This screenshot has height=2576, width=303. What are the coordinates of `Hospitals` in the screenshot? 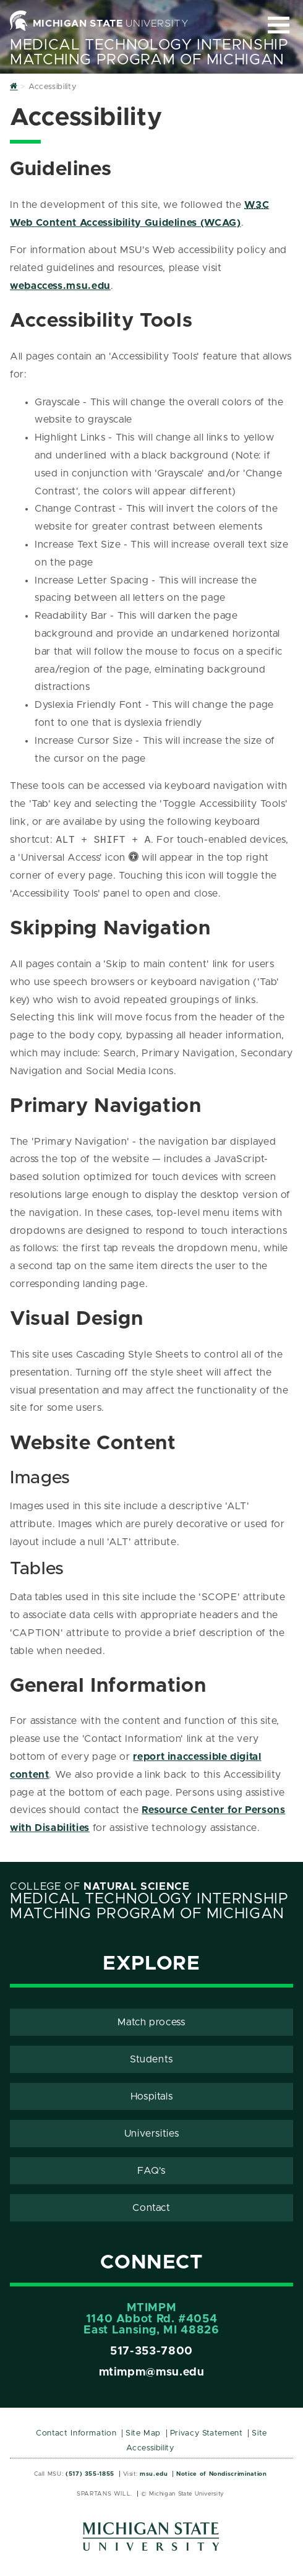 It's located at (151, 2096).